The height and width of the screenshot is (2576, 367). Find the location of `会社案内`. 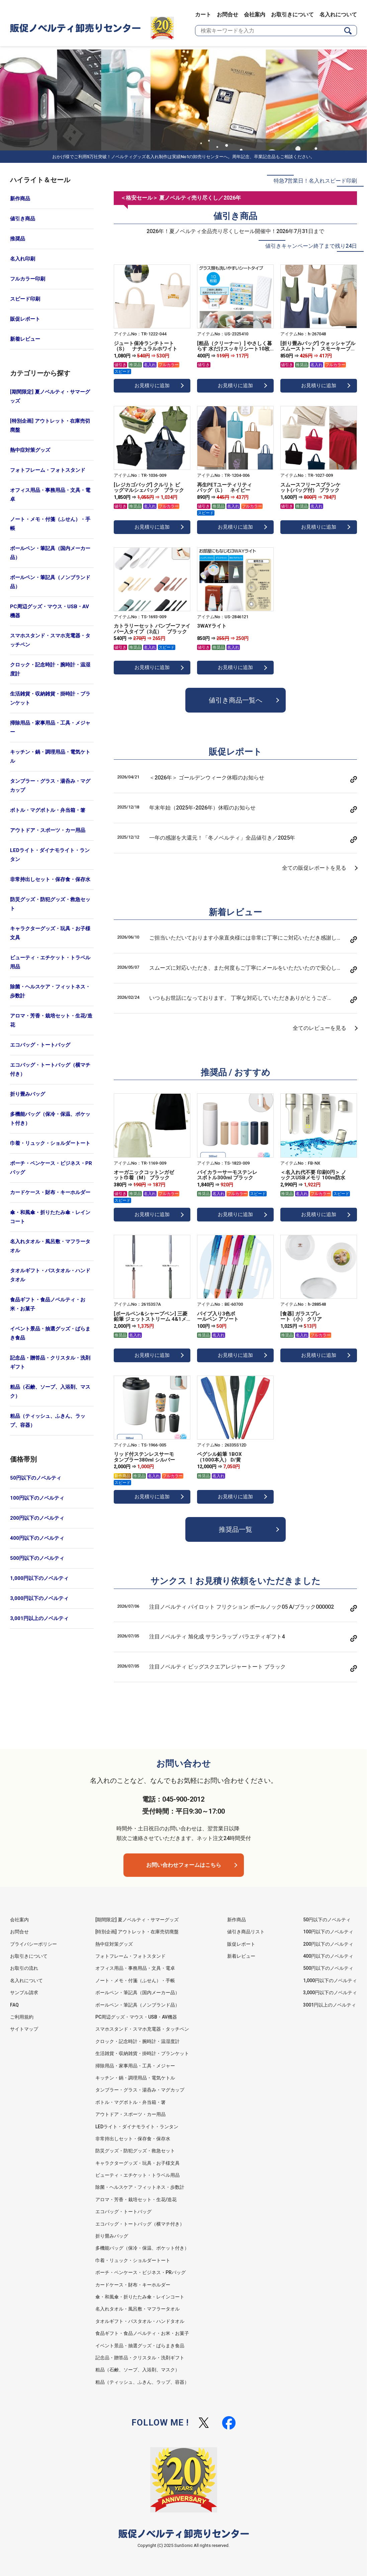

会社案内 is located at coordinates (254, 14).